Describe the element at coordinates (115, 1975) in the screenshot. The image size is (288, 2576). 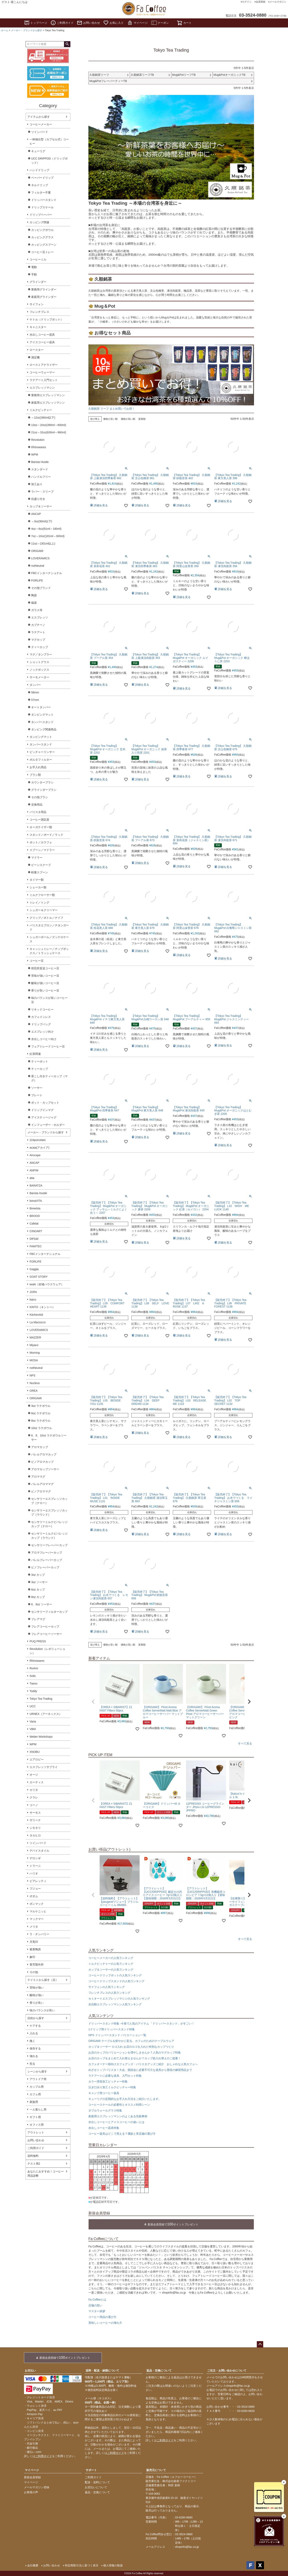
I see `コーヒードリップポットの人気ランキング` at that location.